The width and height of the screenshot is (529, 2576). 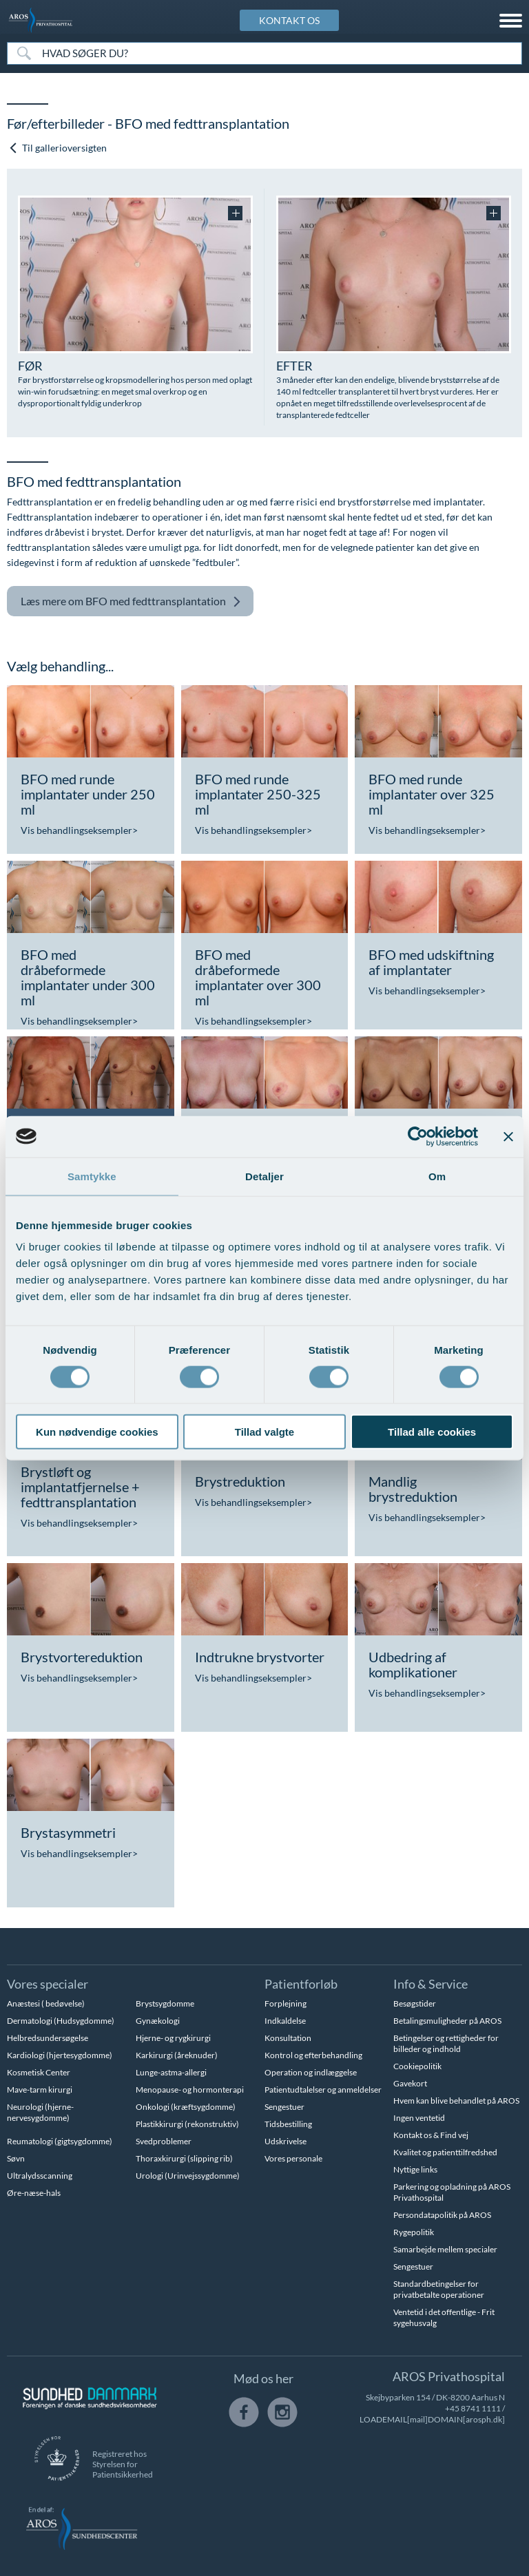 What do you see at coordinates (437, 1176) in the screenshot?
I see `Om [tab]` at bounding box center [437, 1176].